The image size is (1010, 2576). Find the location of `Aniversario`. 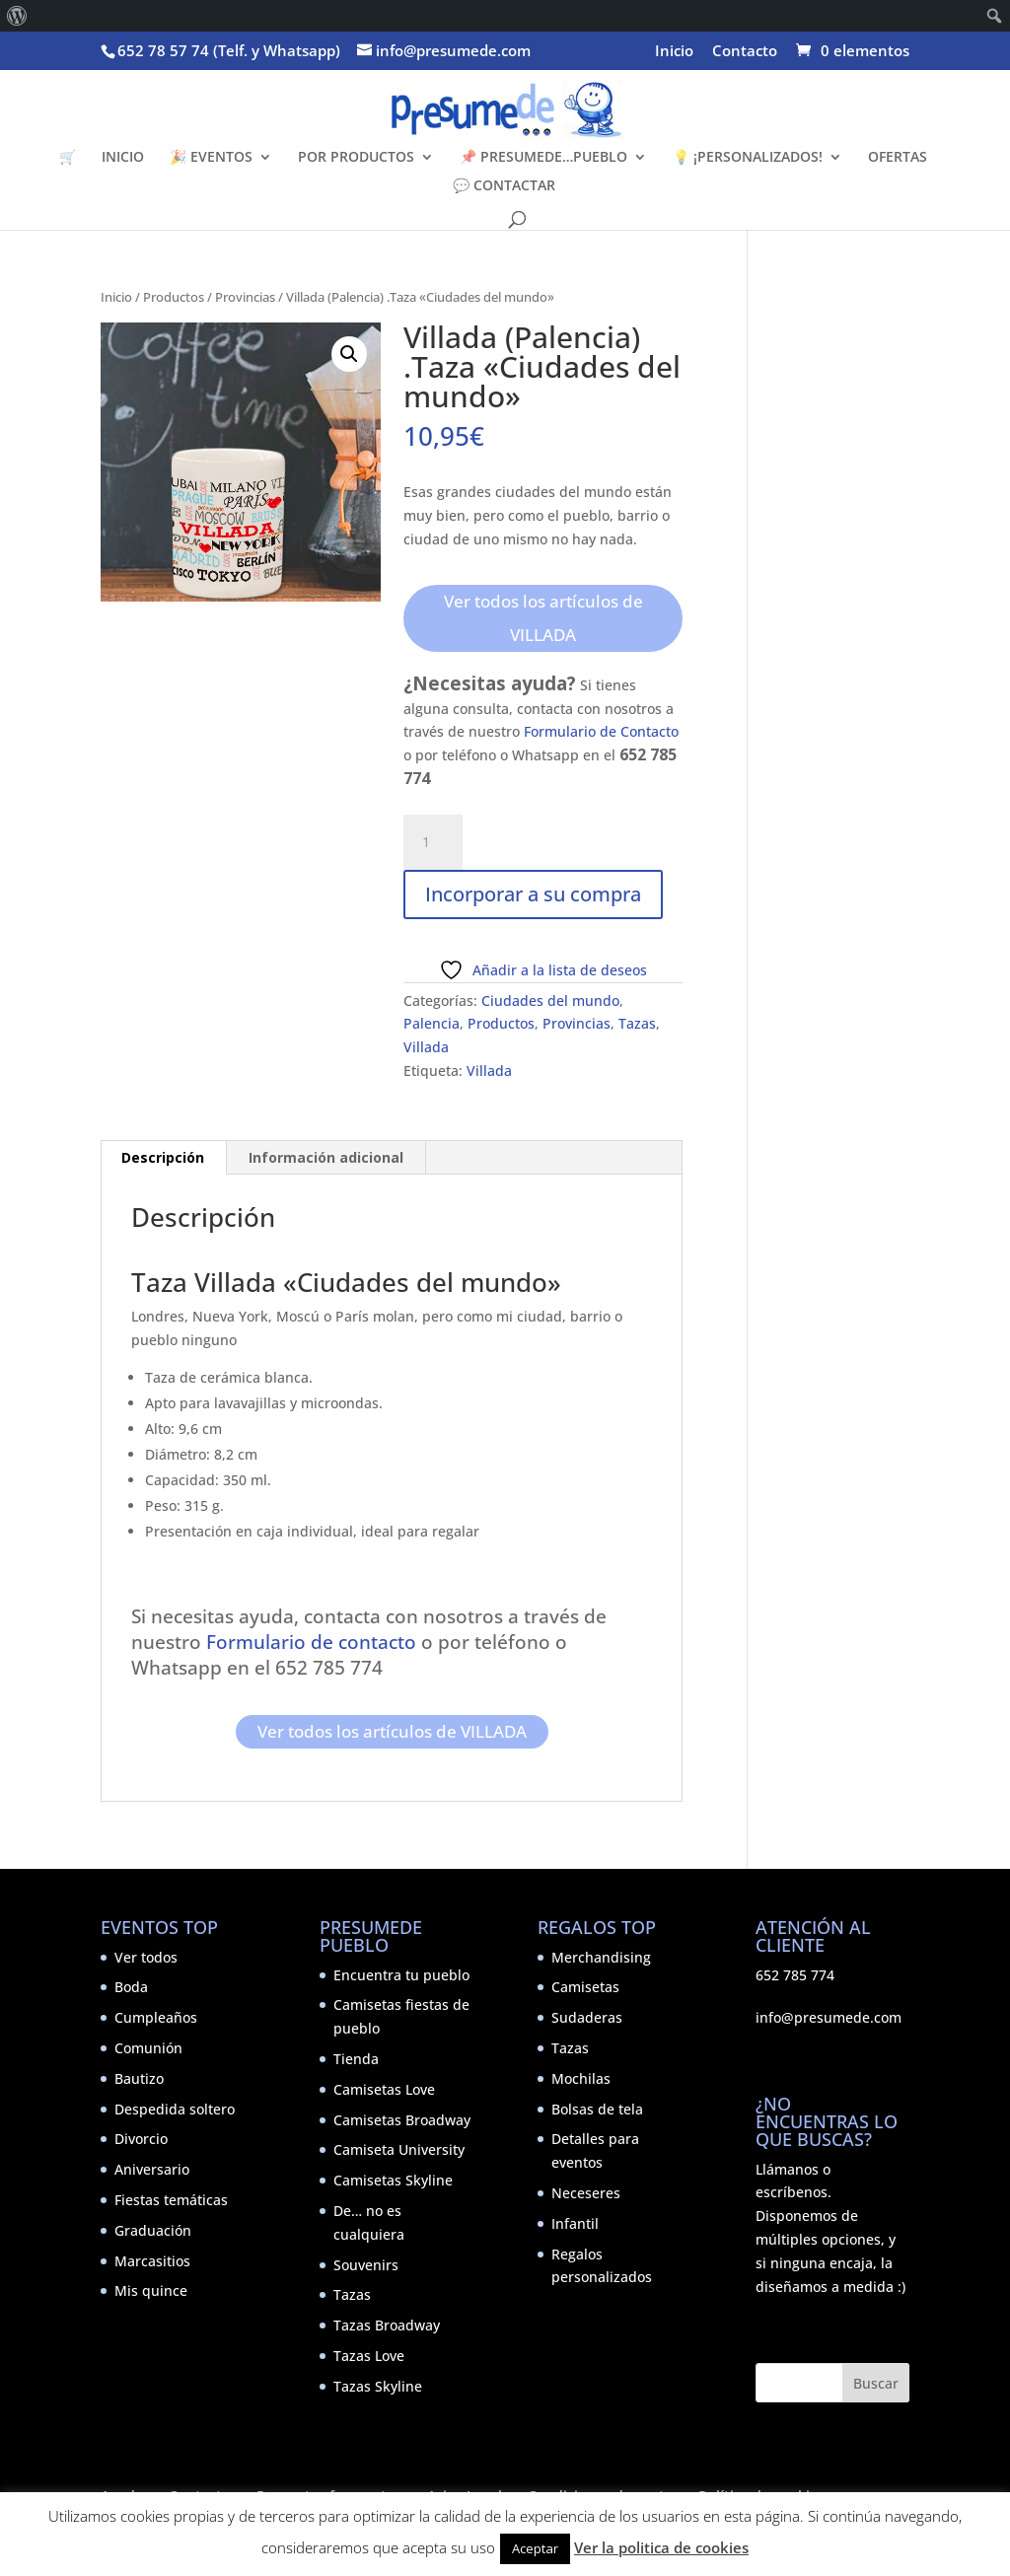

Aniversario is located at coordinates (151, 2169).